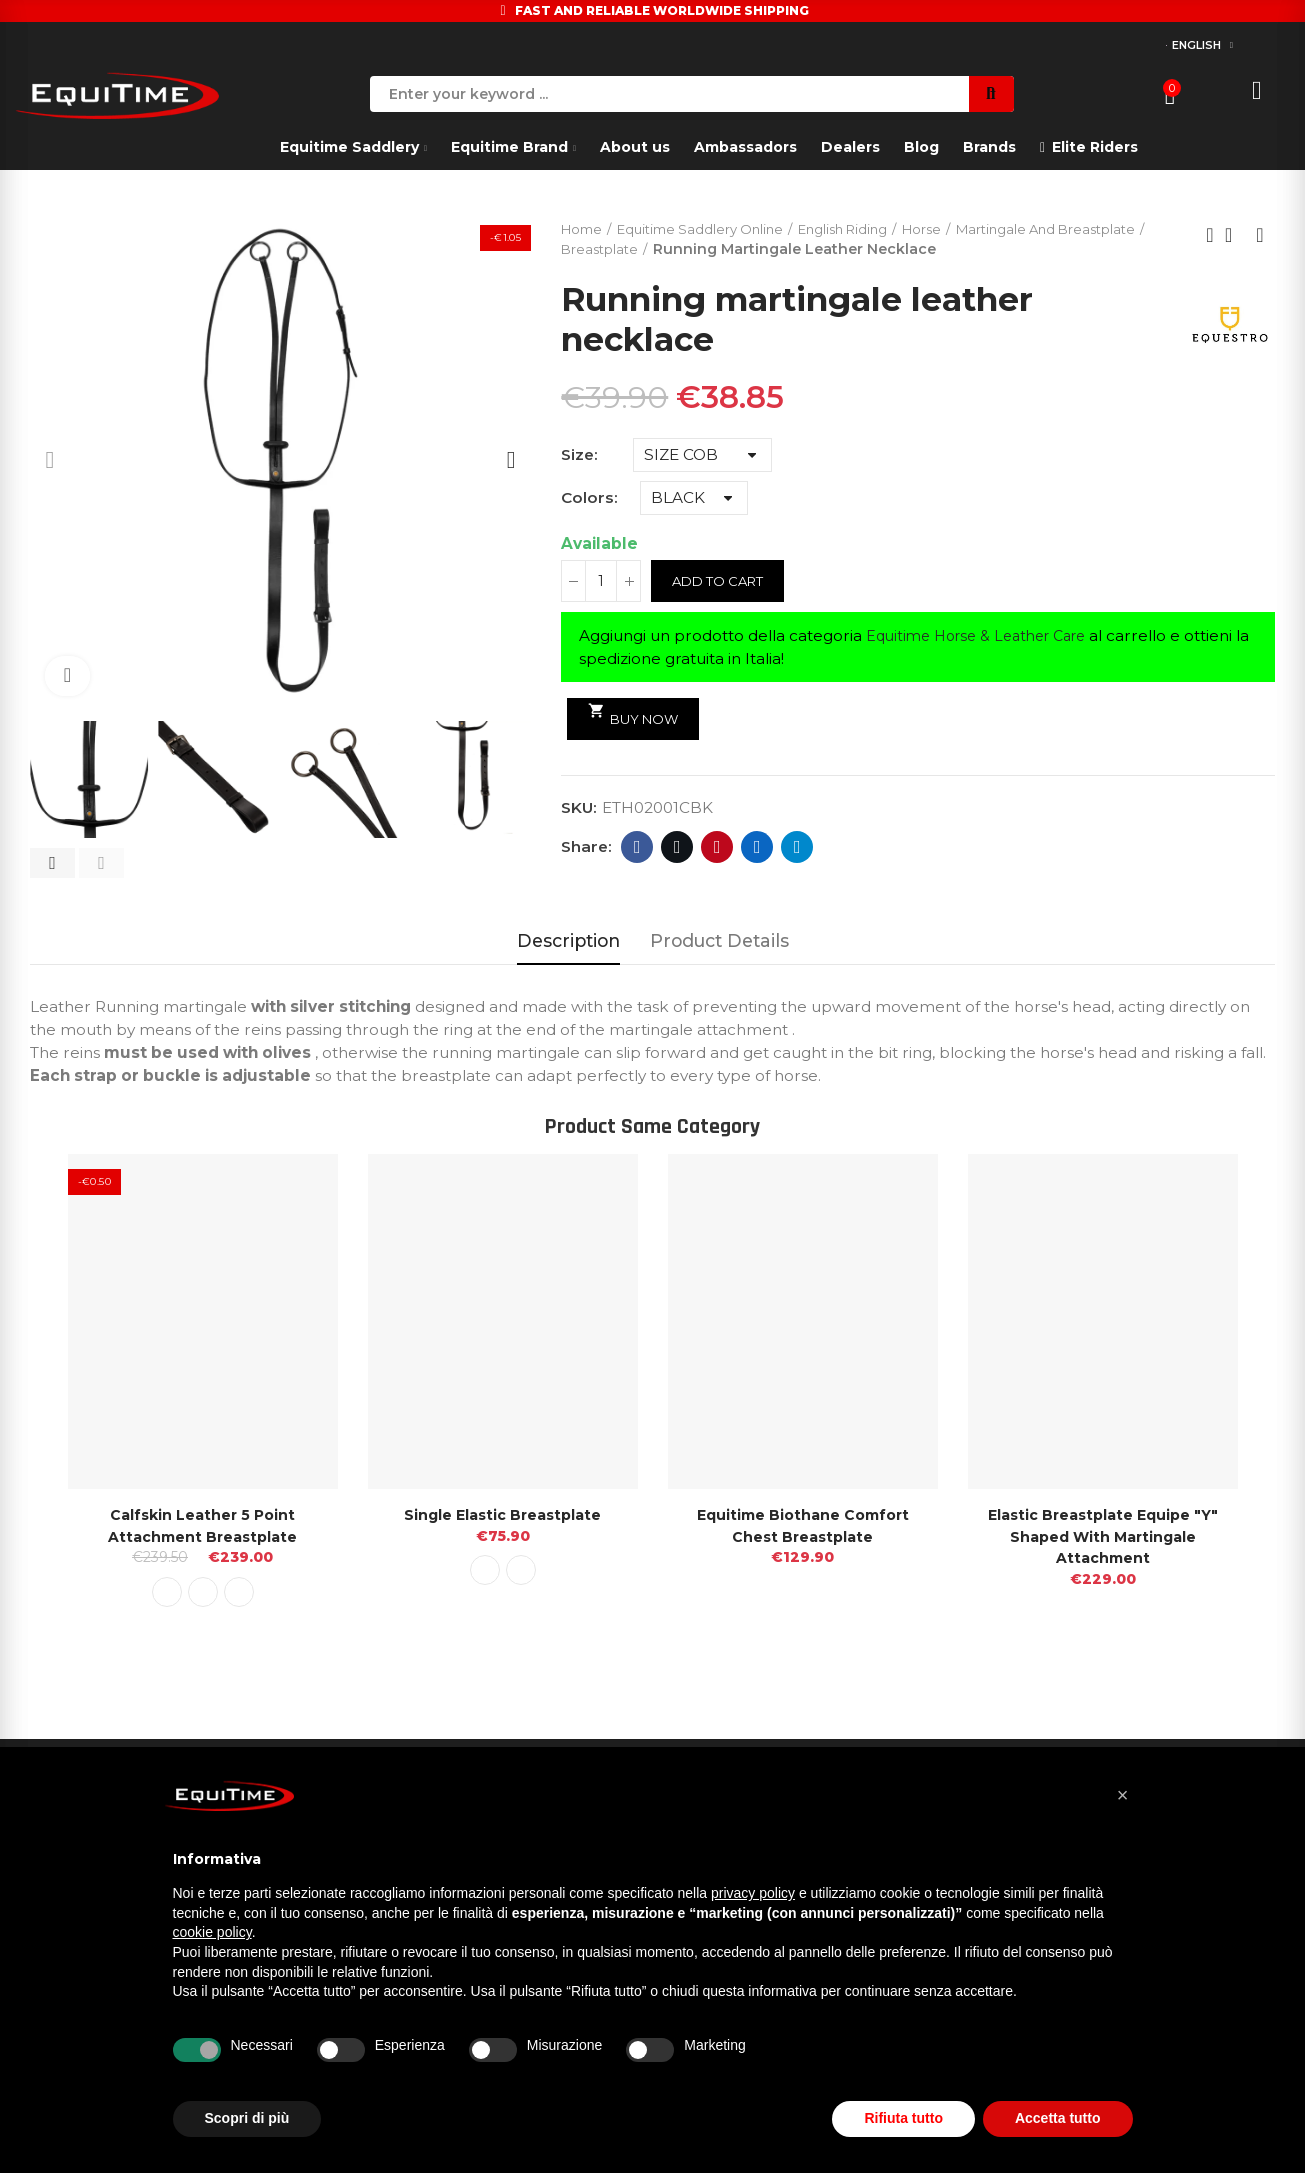 The width and height of the screenshot is (1305, 2173). Describe the element at coordinates (568, 940) in the screenshot. I see `Description [tab]` at that location.